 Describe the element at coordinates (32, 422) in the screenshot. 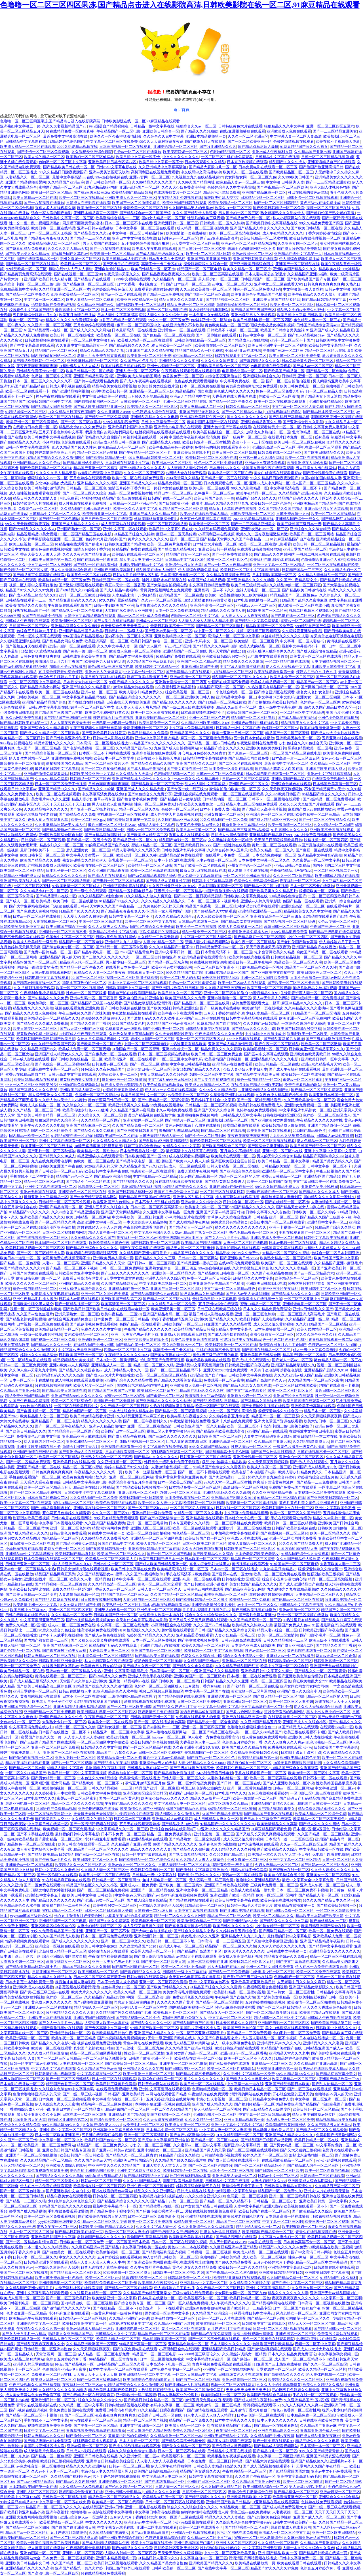

I see `欧美亚洲一区二区三区免费网站` at that location.